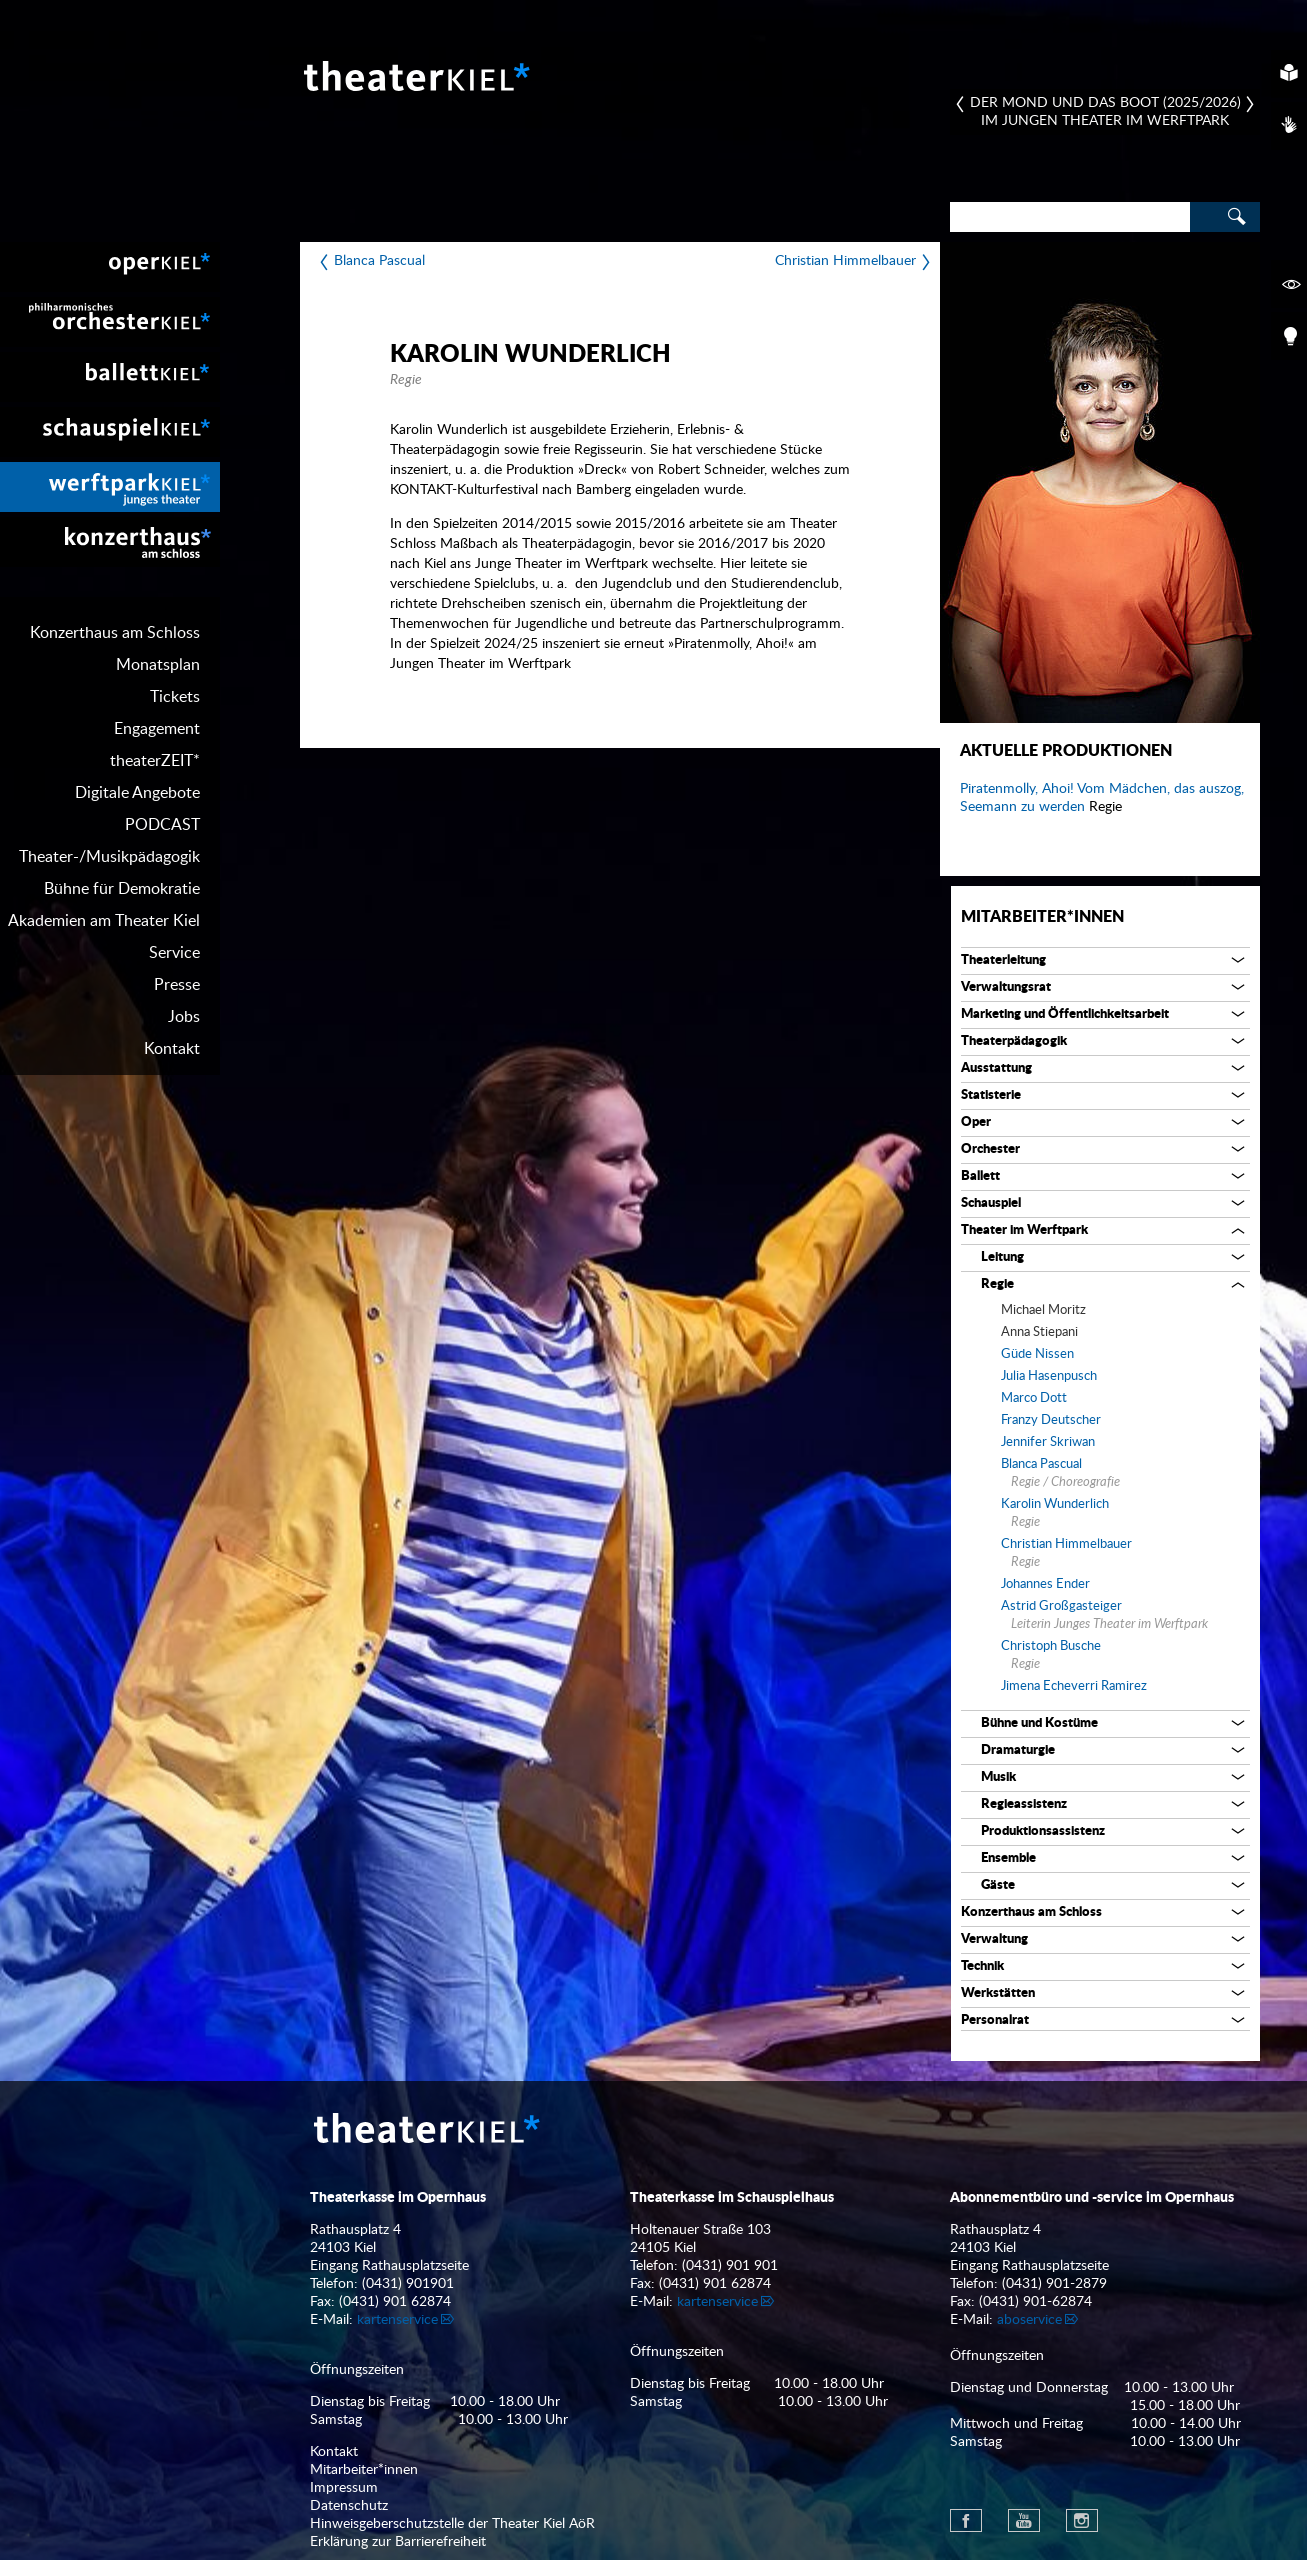 Image resolution: width=1307 pixels, height=2560 pixels. Describe the element at coordinates (995, 2020) in the screenshot. I see `Personalrat` at that location.